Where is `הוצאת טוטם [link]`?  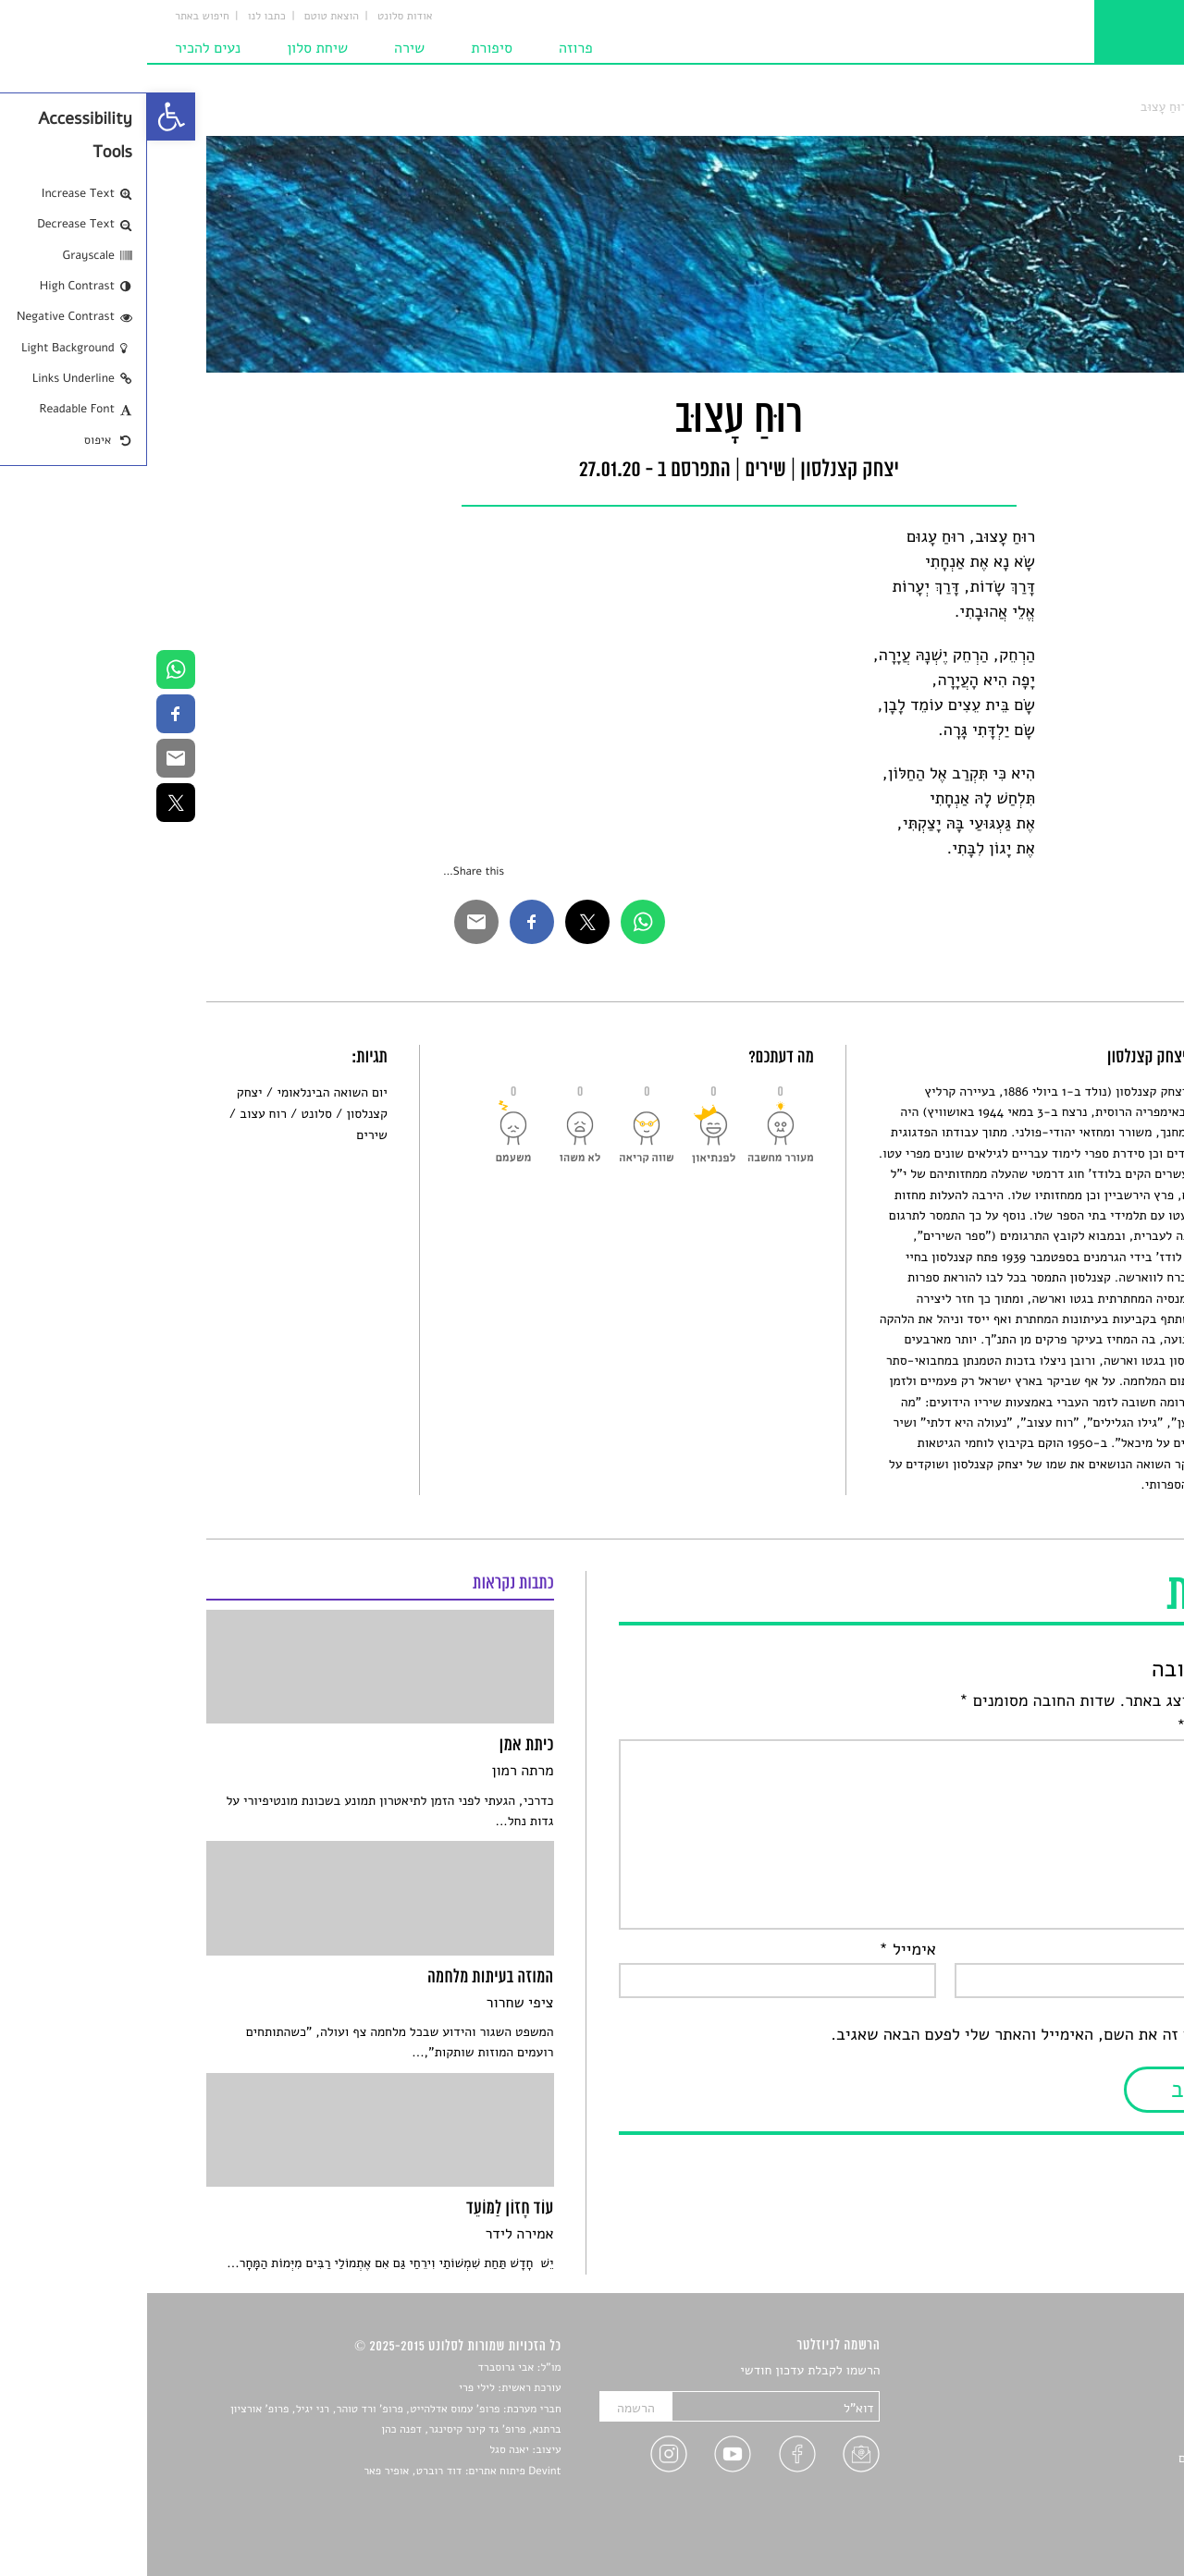 הוצאת טוטם [link] is located at coordinates (184, 16).